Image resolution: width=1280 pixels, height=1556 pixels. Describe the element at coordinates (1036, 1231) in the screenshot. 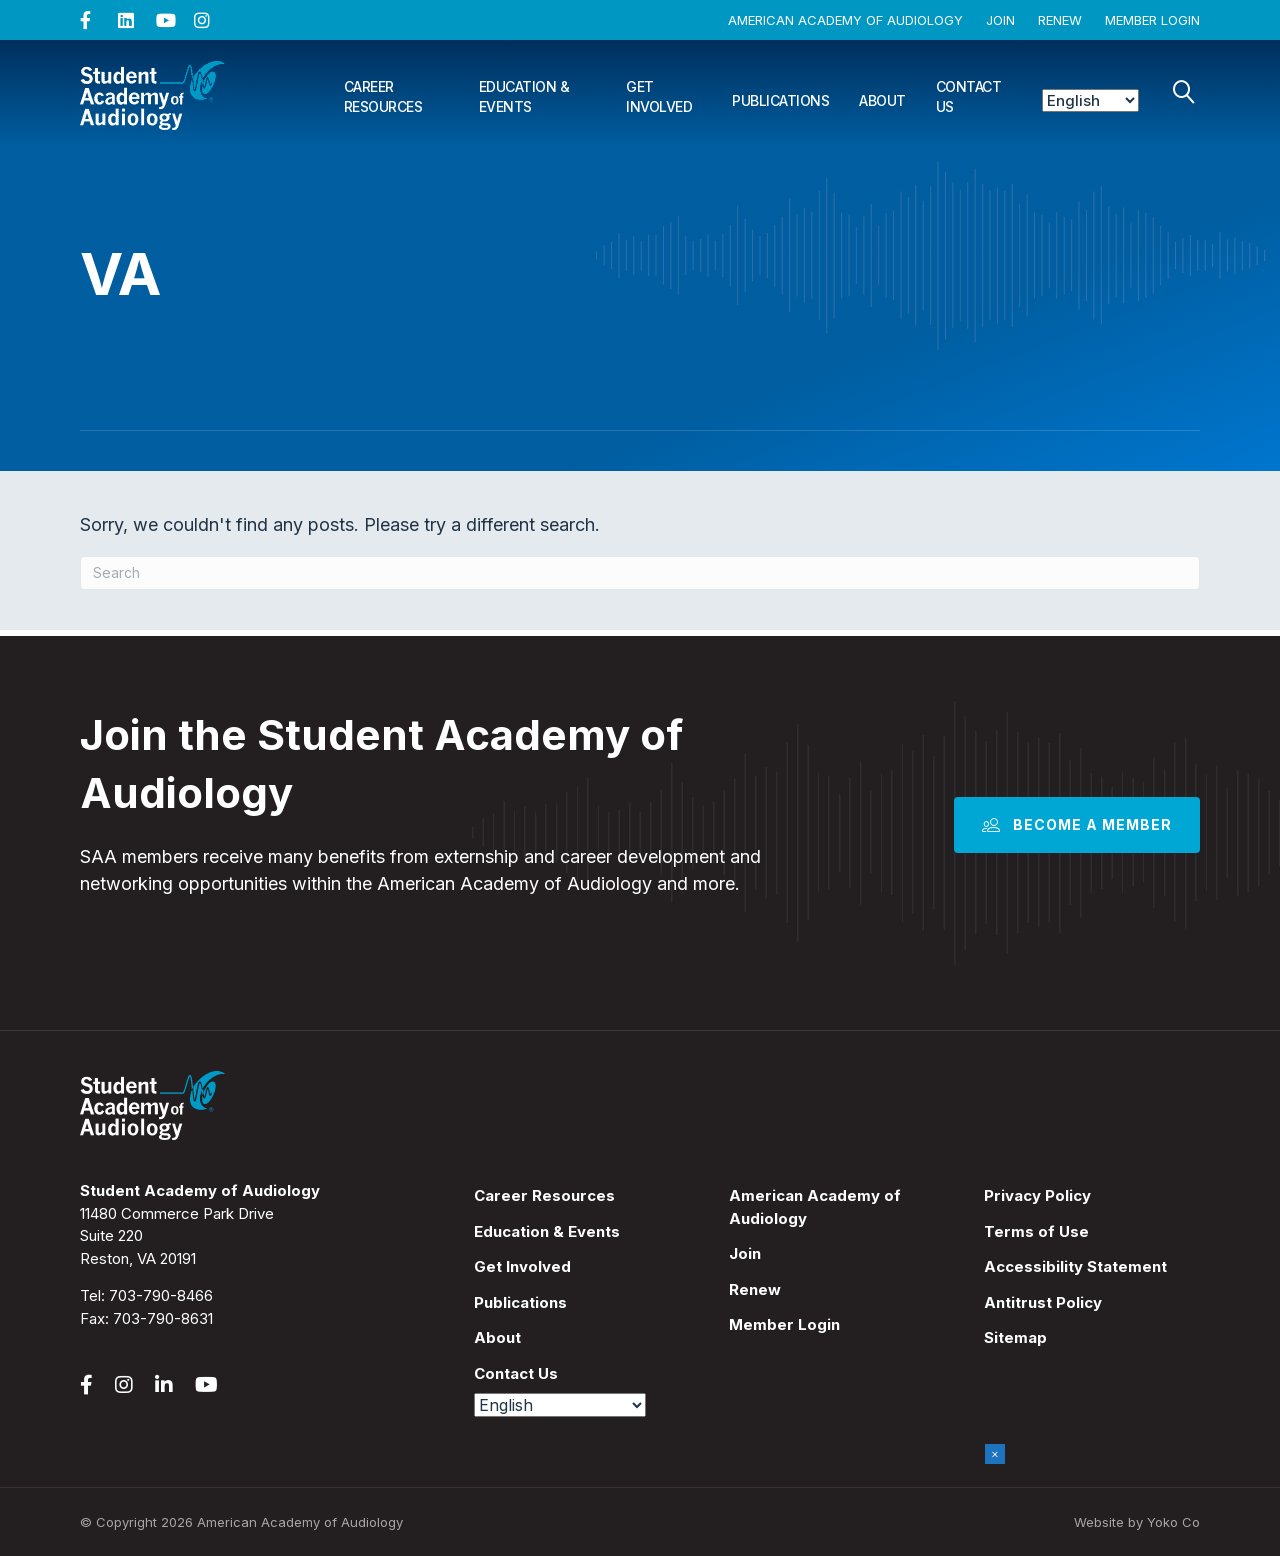

I see `Terms of Use [menuitem]` at that location.